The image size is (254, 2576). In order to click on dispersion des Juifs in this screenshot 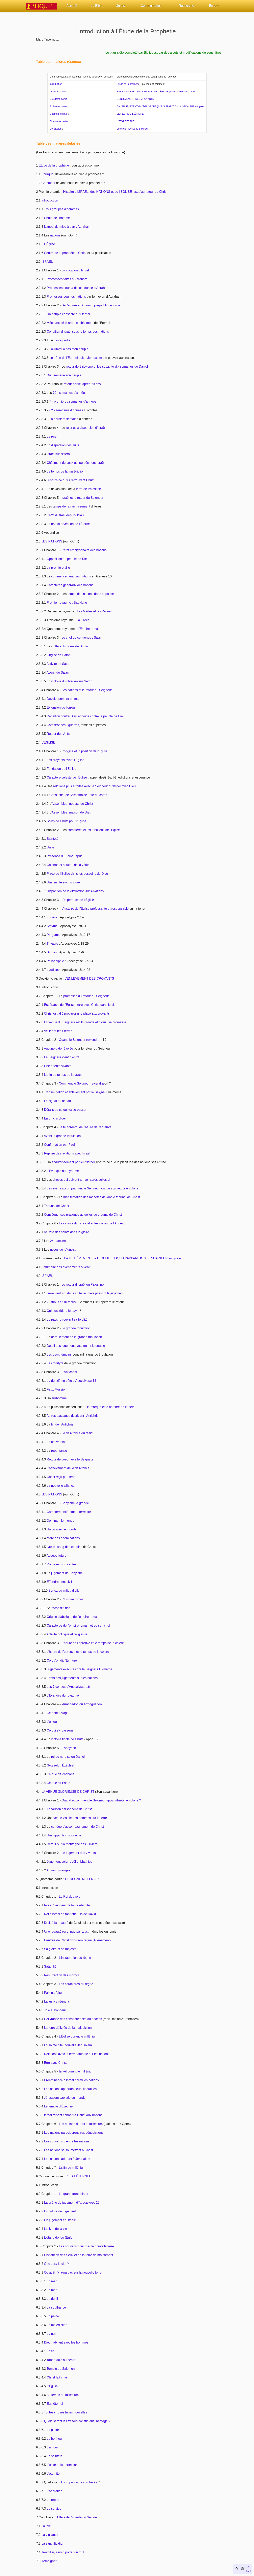, I will do `click(65, 445)`.